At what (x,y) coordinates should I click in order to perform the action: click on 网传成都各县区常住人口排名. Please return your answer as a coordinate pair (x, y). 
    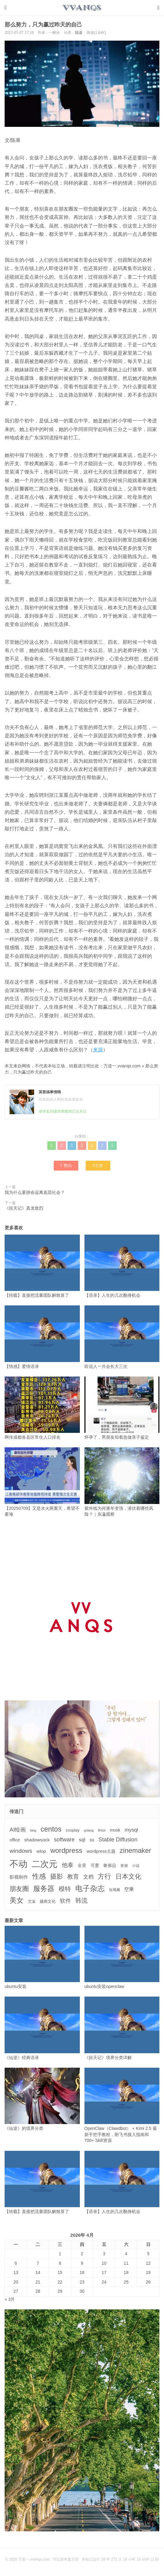
    Looking at the image, I should click on (42, 1408).